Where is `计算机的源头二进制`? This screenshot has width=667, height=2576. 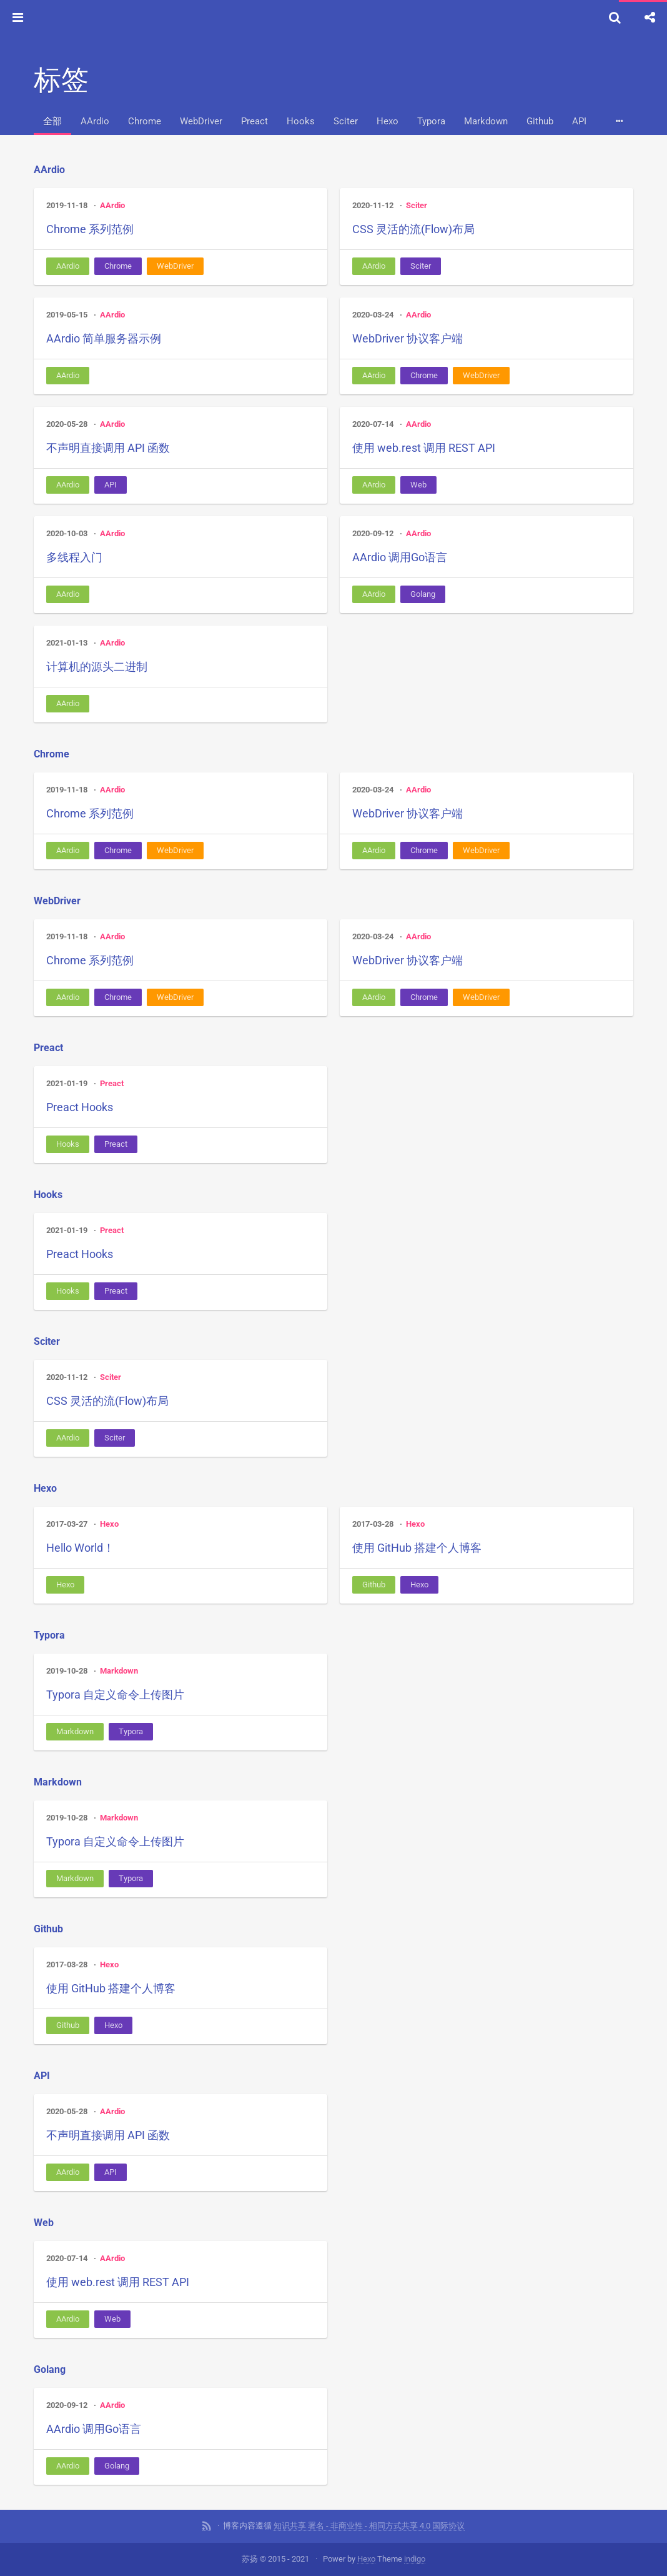
计算机的源头二进制 is located at coordinates (96, 666).